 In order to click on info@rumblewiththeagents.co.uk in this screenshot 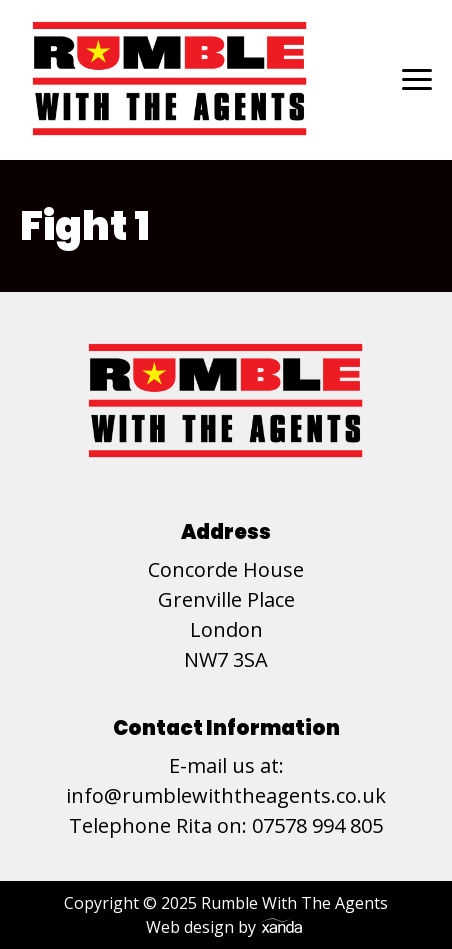, I will do `click(226, 795)`.